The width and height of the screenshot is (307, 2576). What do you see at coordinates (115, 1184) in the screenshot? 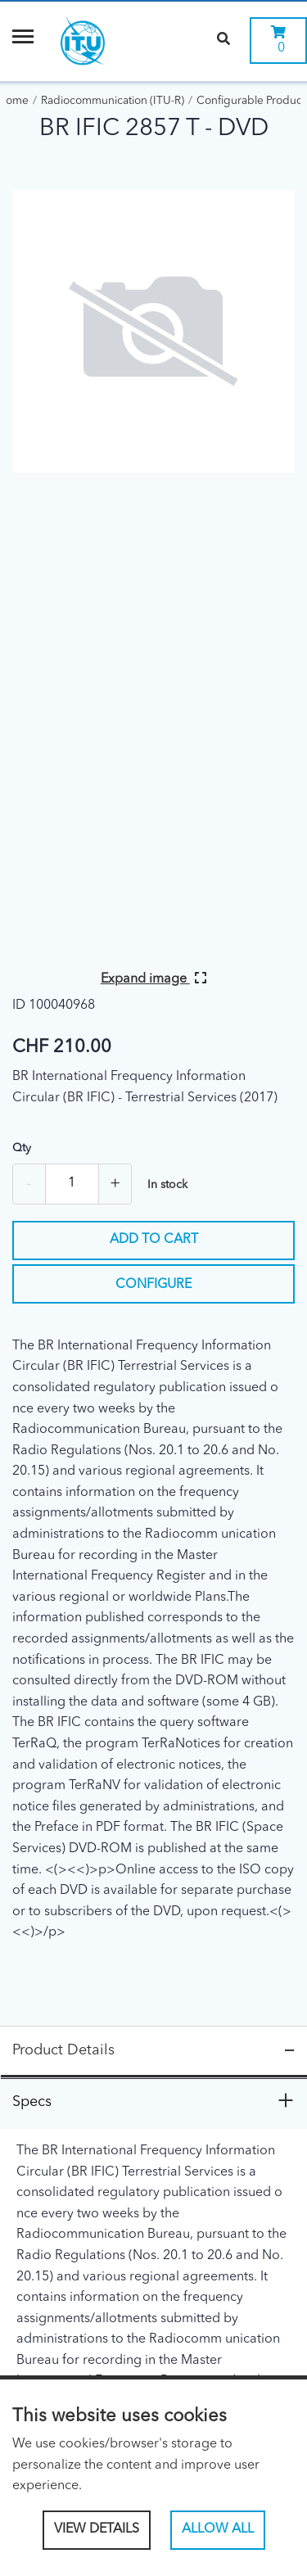
I see `+ [Add one more]` at bounding box center [115, 1184].